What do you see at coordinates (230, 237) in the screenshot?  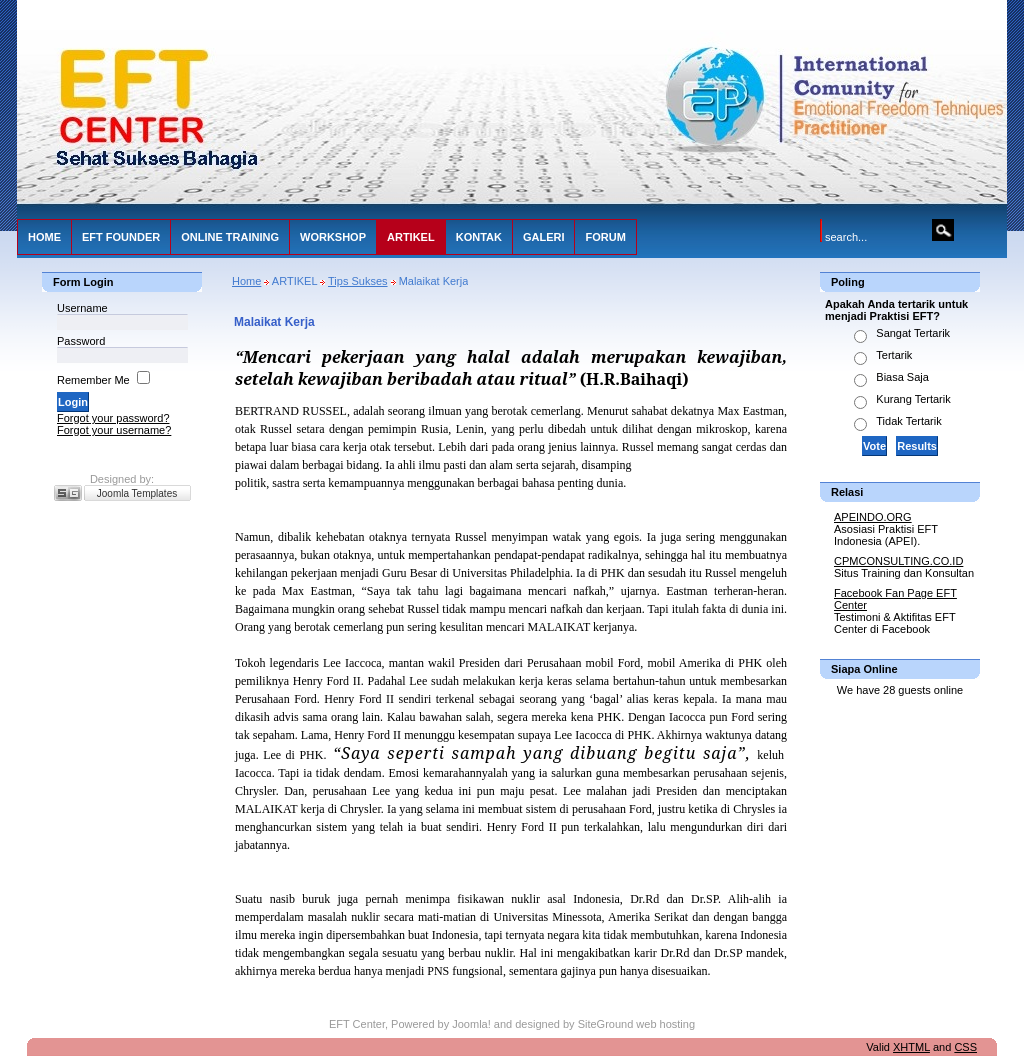 I see `ONLINE TRAINING` at bounding box center [230, 237].